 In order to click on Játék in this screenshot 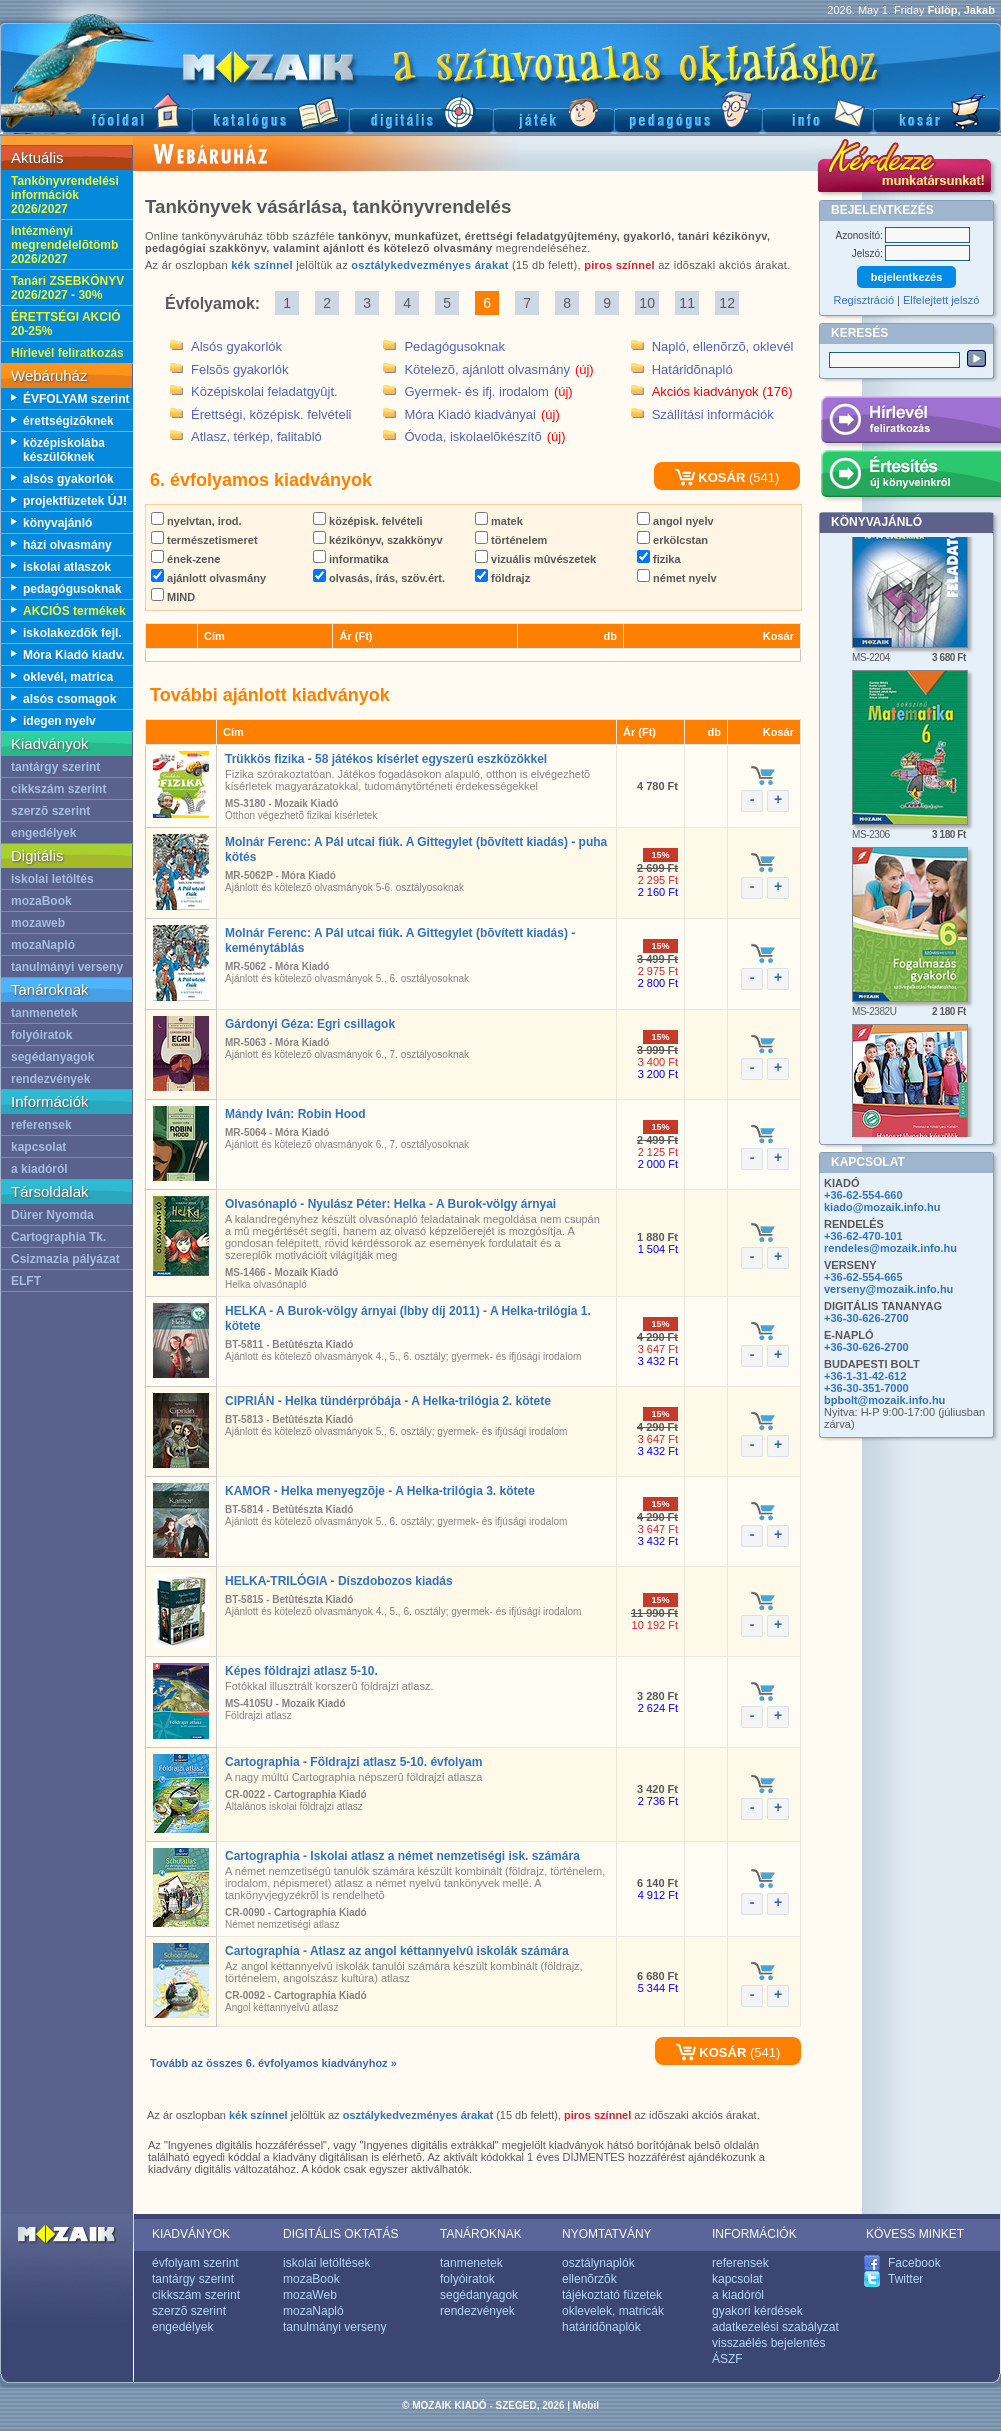, I will do `click(553, 110)`.